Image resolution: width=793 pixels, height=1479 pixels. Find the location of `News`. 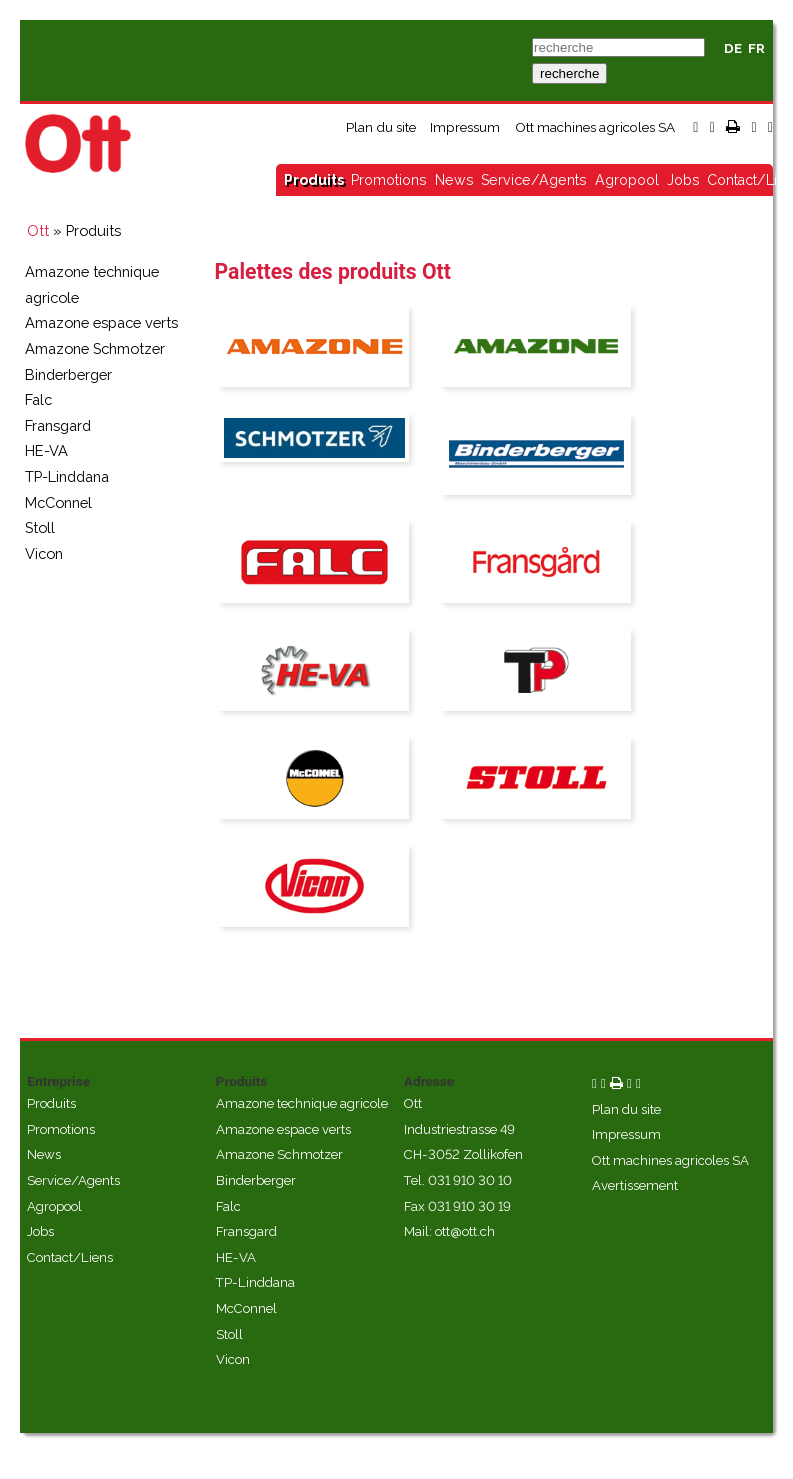

News is located at coordinates (454, 180).